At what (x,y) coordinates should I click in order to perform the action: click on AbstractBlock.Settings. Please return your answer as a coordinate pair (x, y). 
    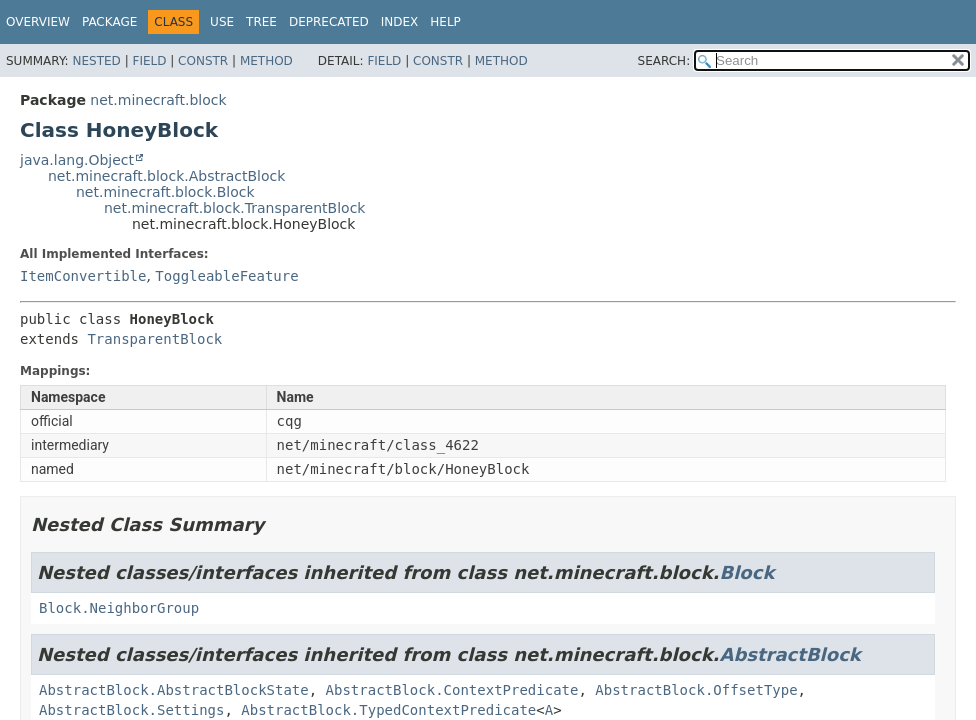
    Looking at the image, I should click on (131, 710).